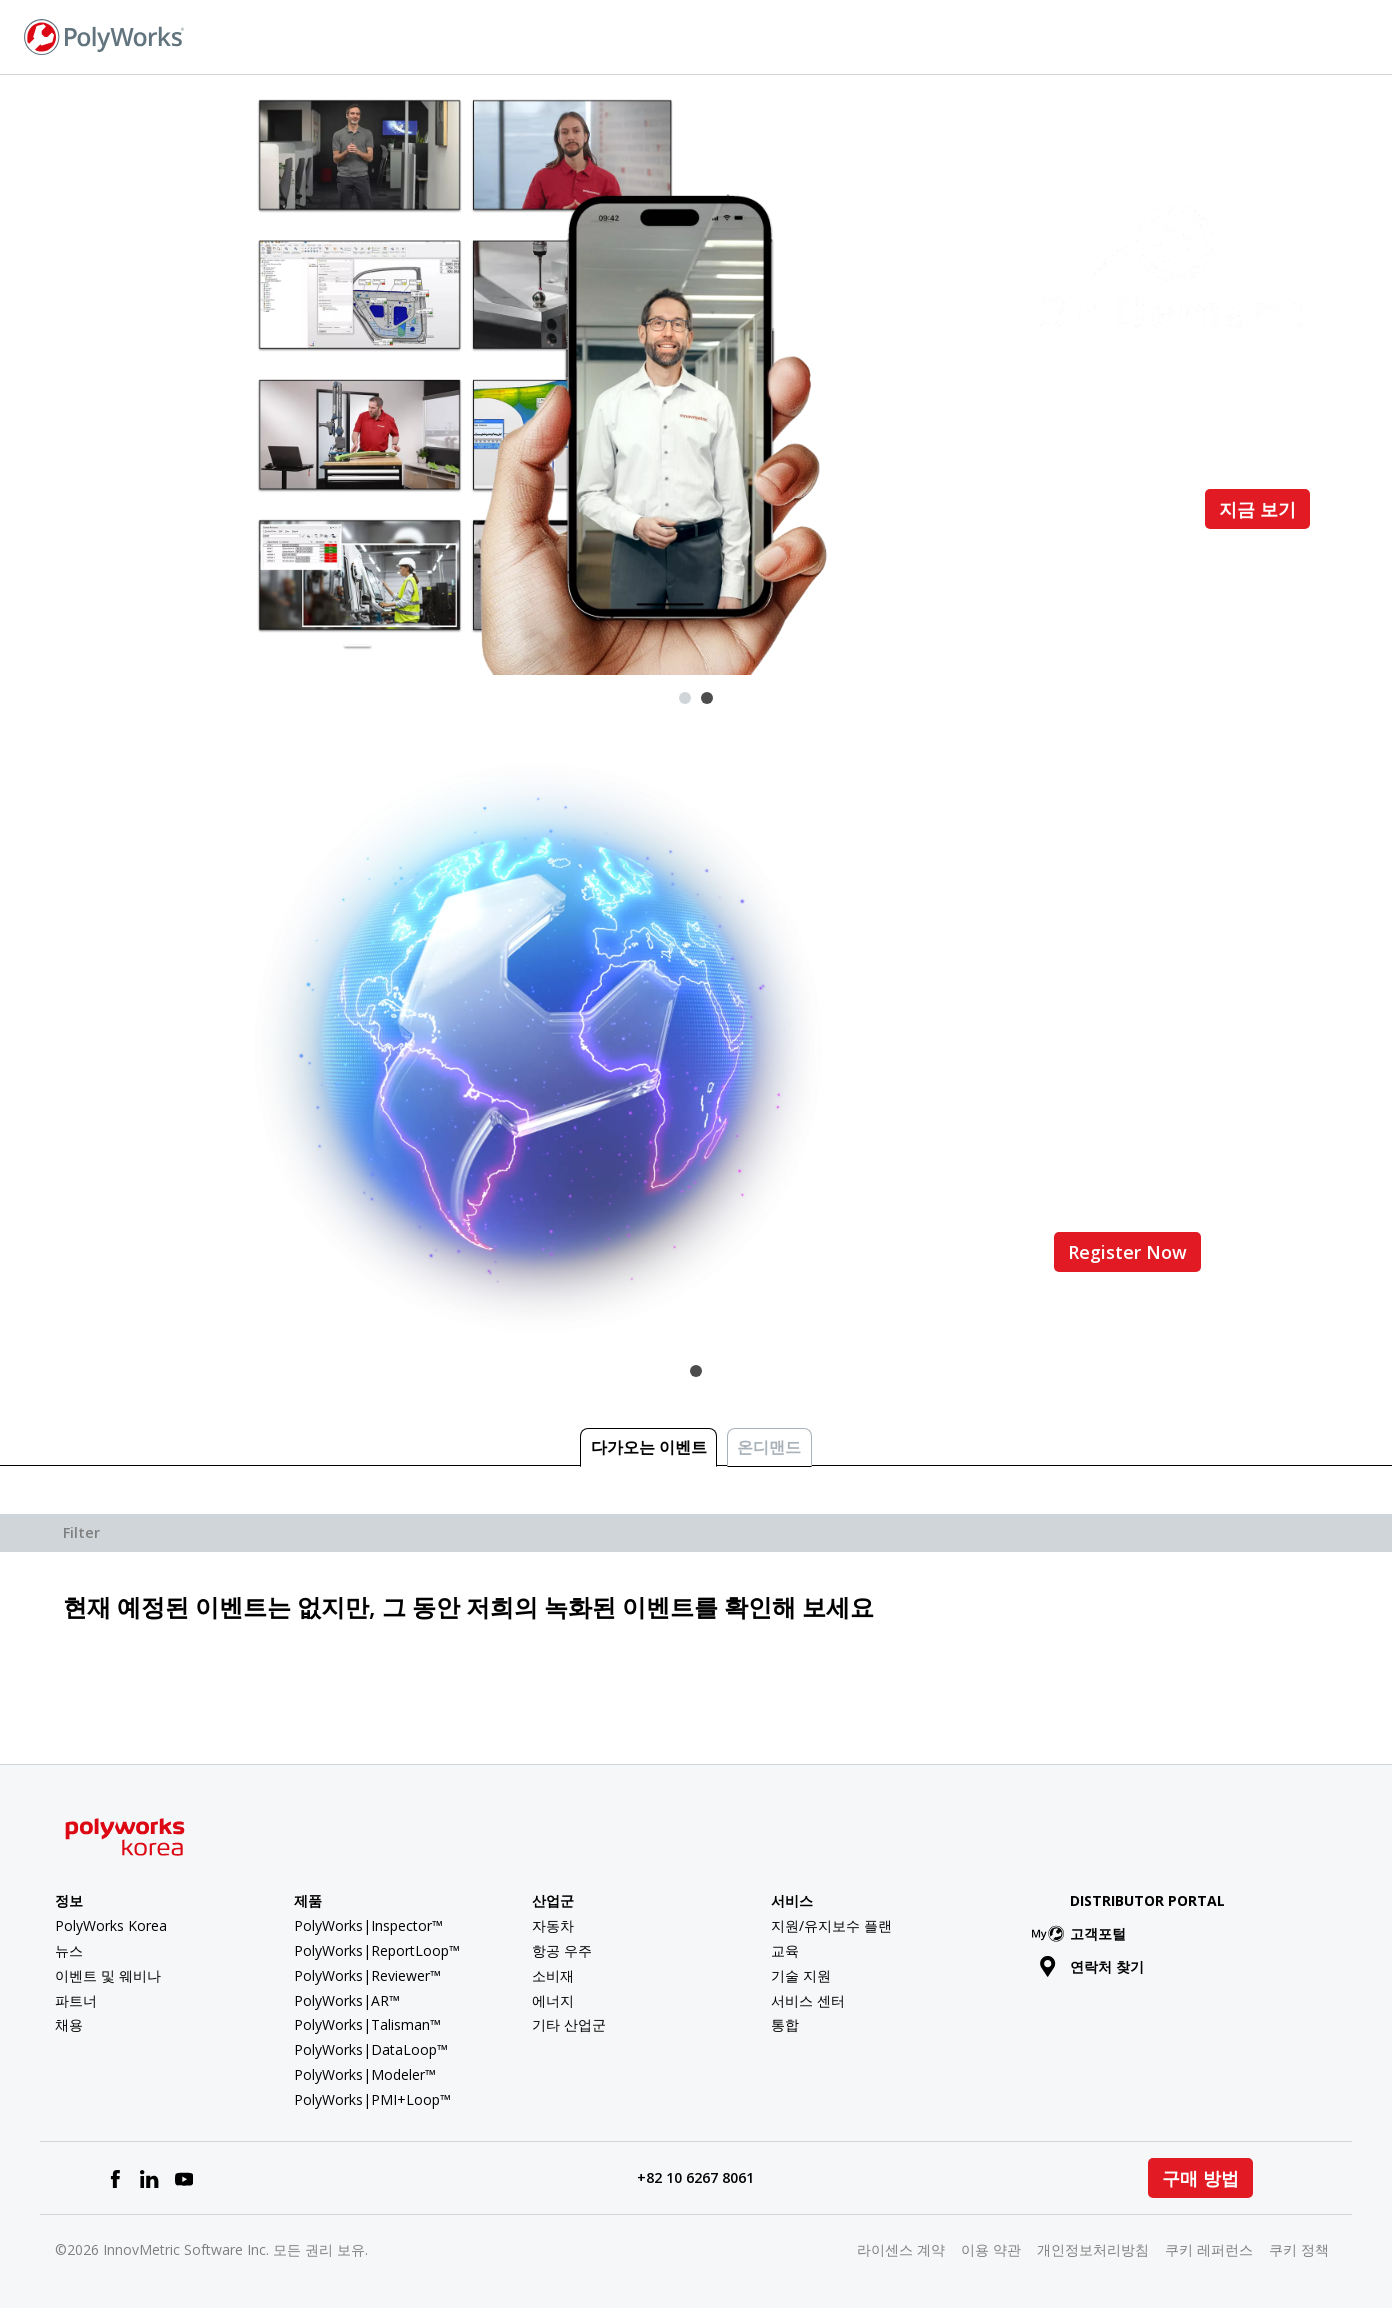  Describe the element at coordinates (69, 2024) in the screenshot. I see `채용` at that location.